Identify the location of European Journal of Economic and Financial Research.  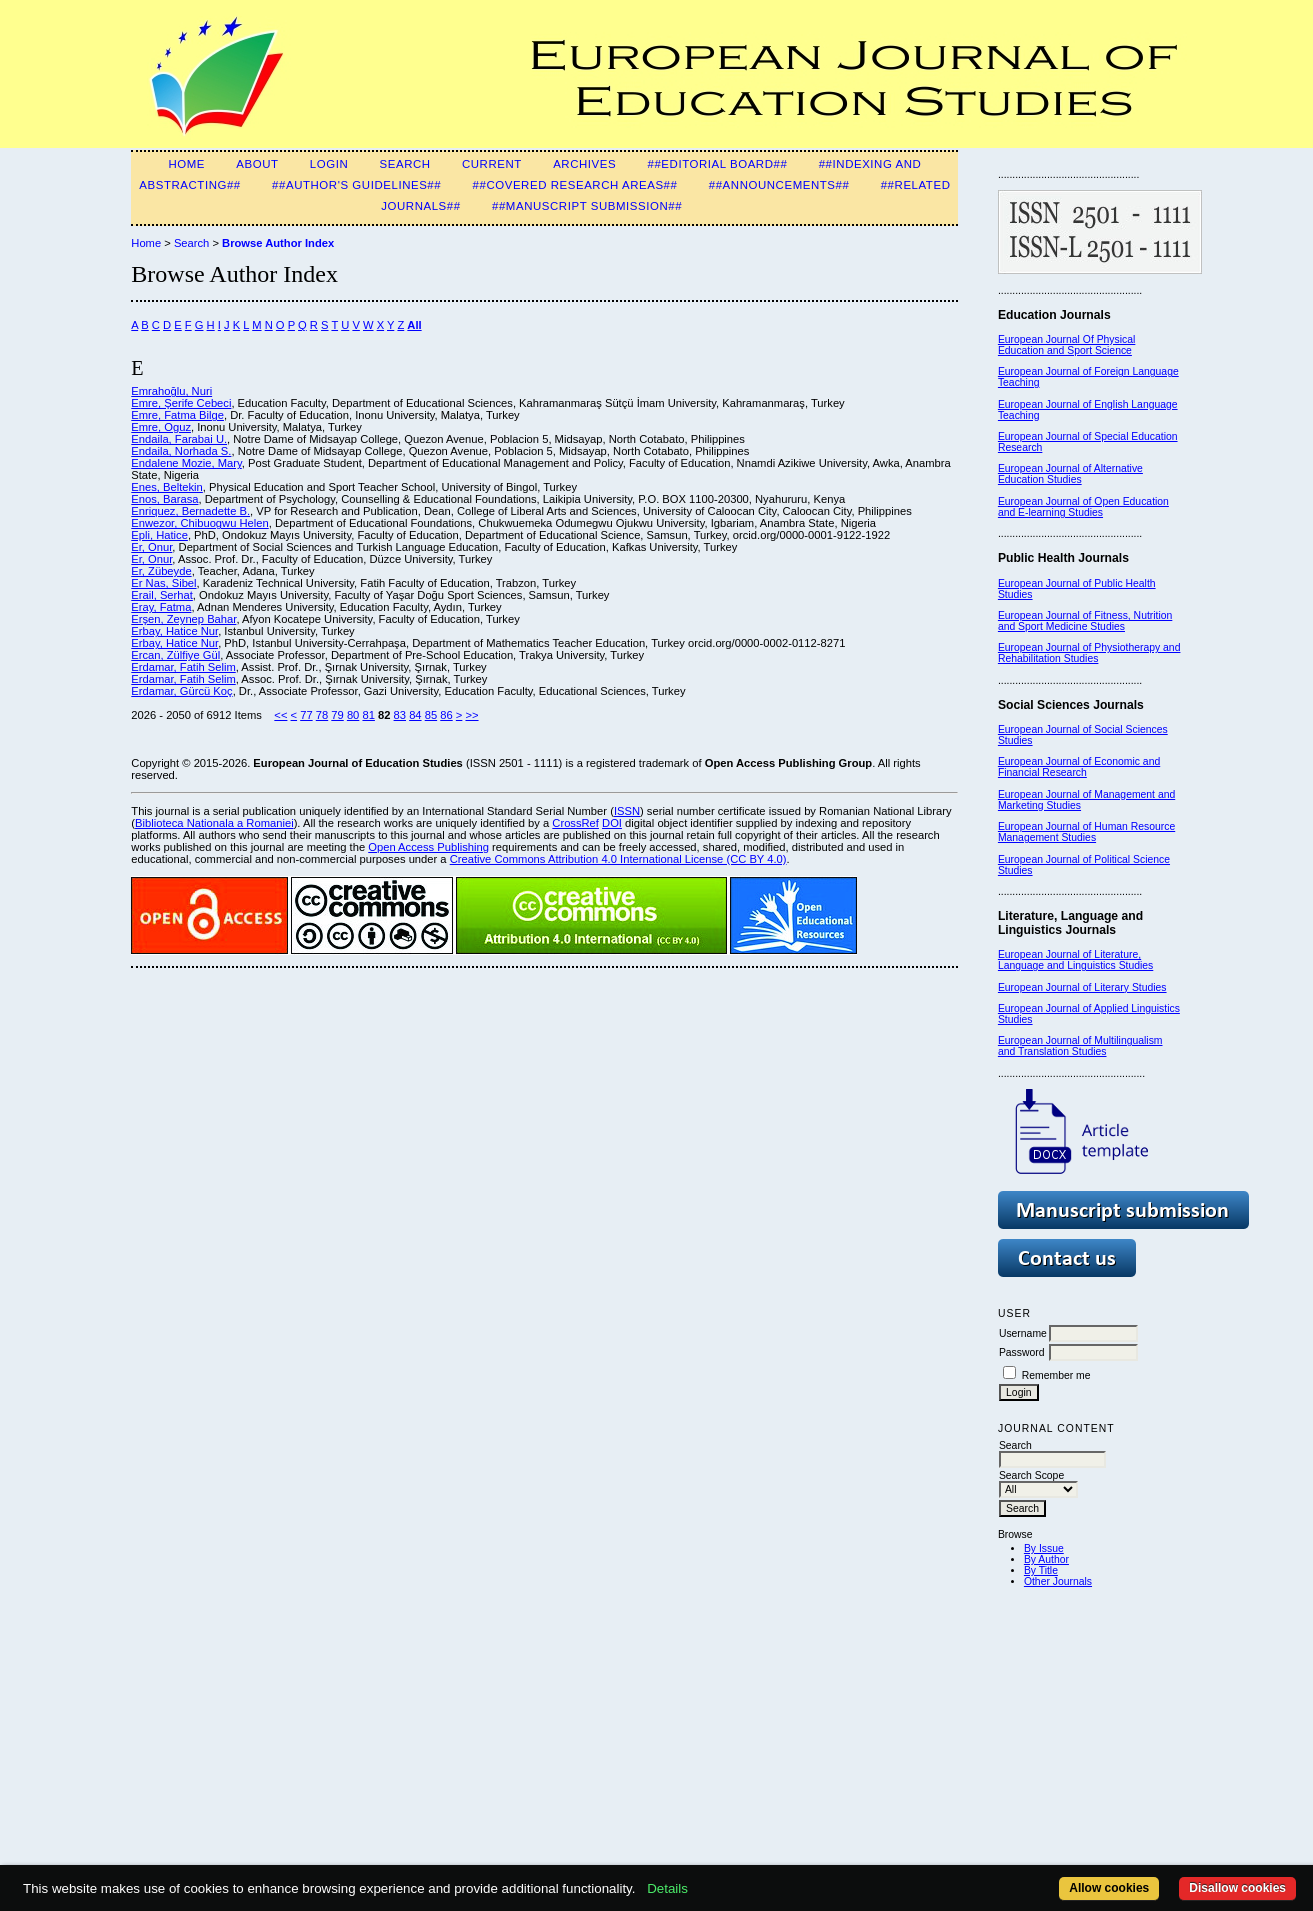
(1079, 767).